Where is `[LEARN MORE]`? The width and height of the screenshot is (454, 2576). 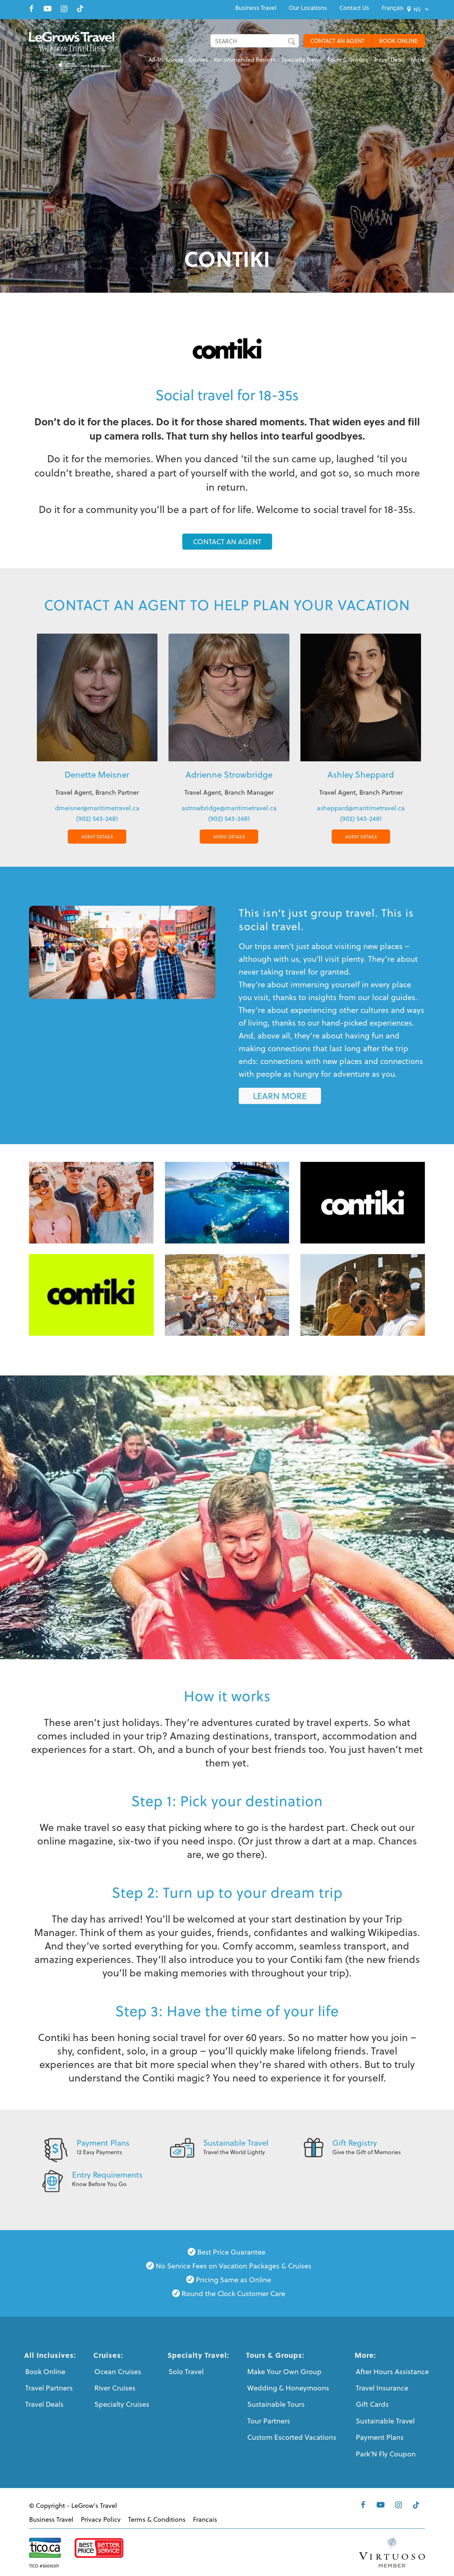
[LEARN MORE] is located at coordinates (280, 1096).